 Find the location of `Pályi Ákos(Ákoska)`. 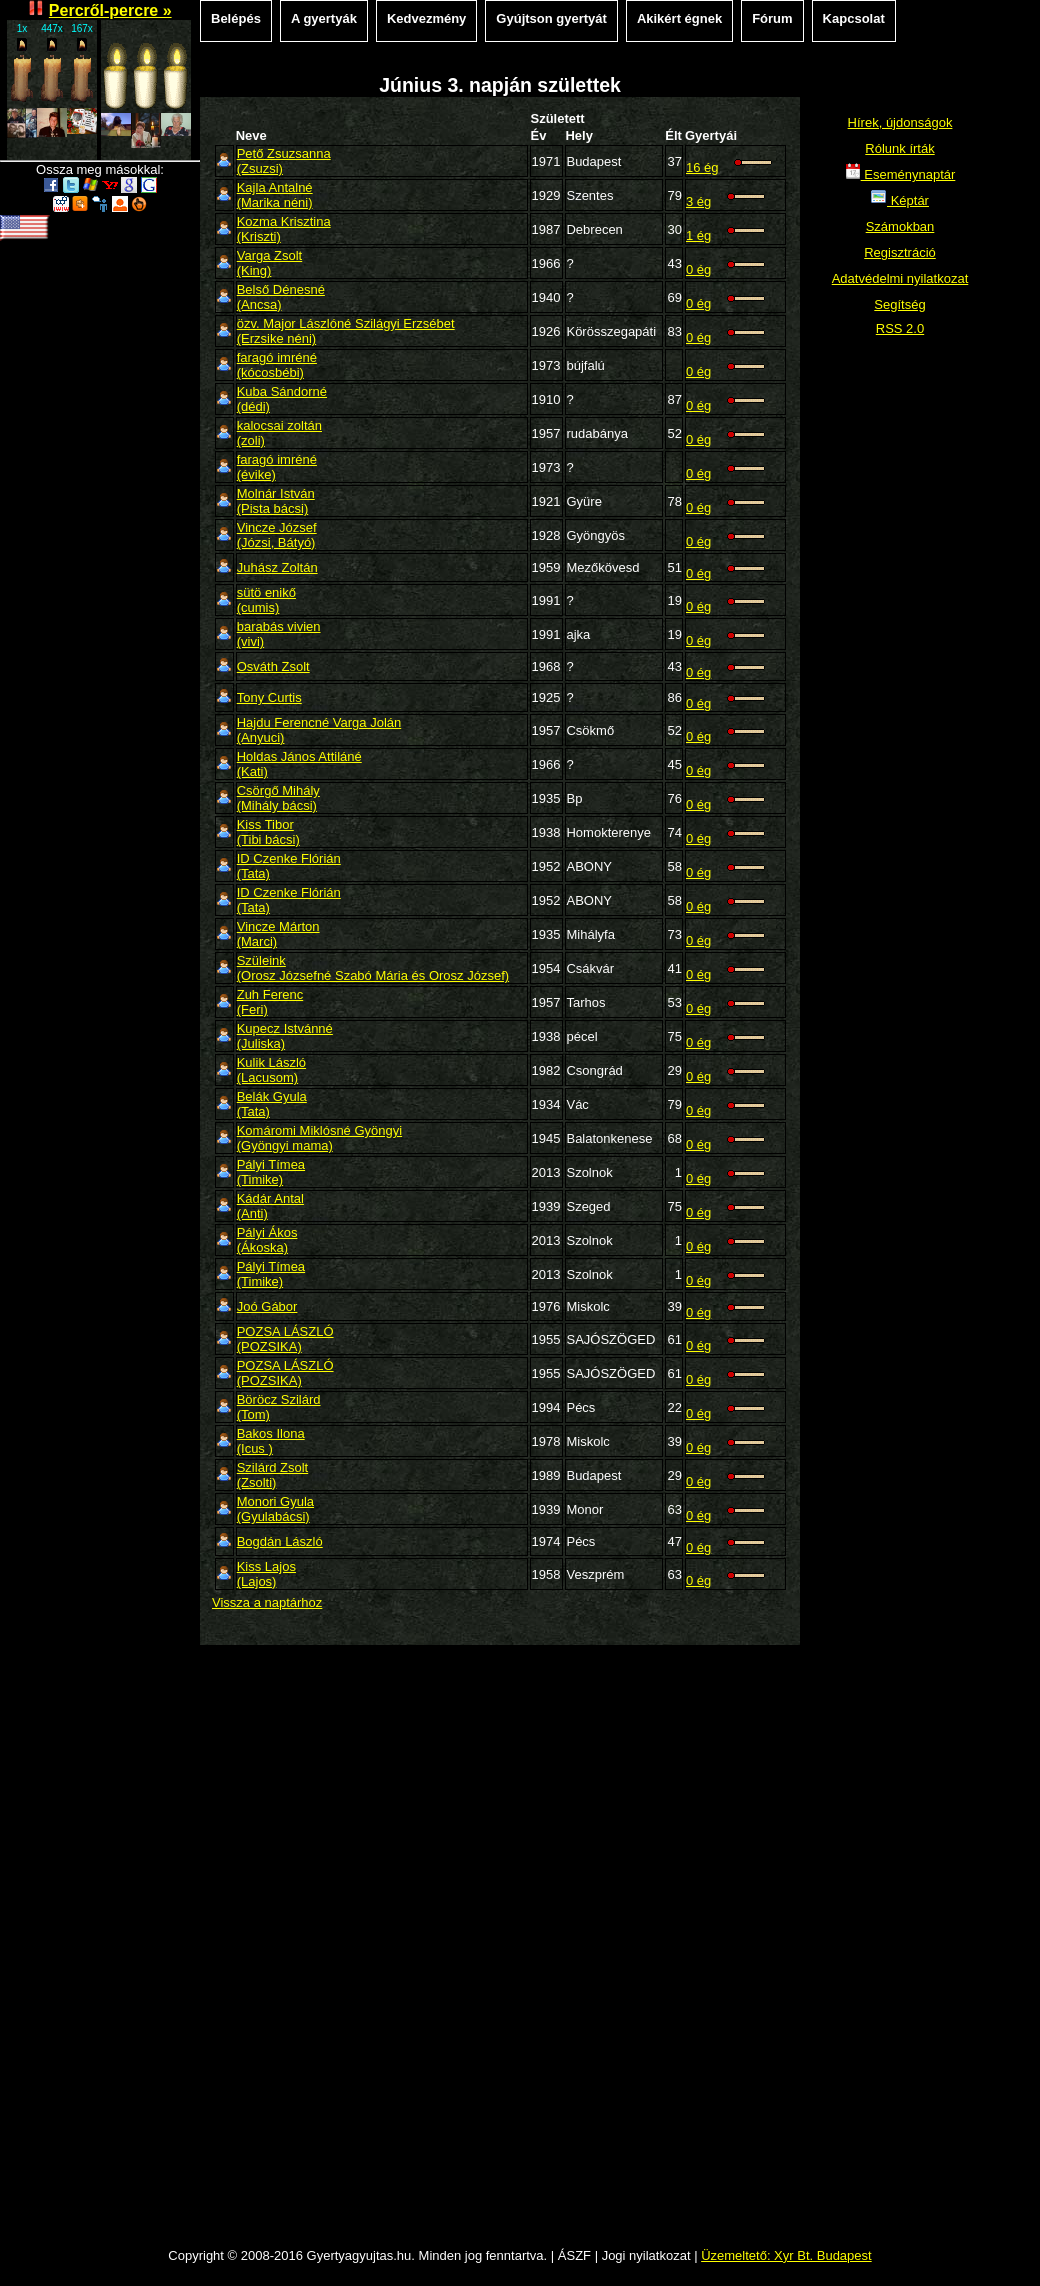

Pályi Ákos(Ákoska) is located at coordinates (267, 1240).